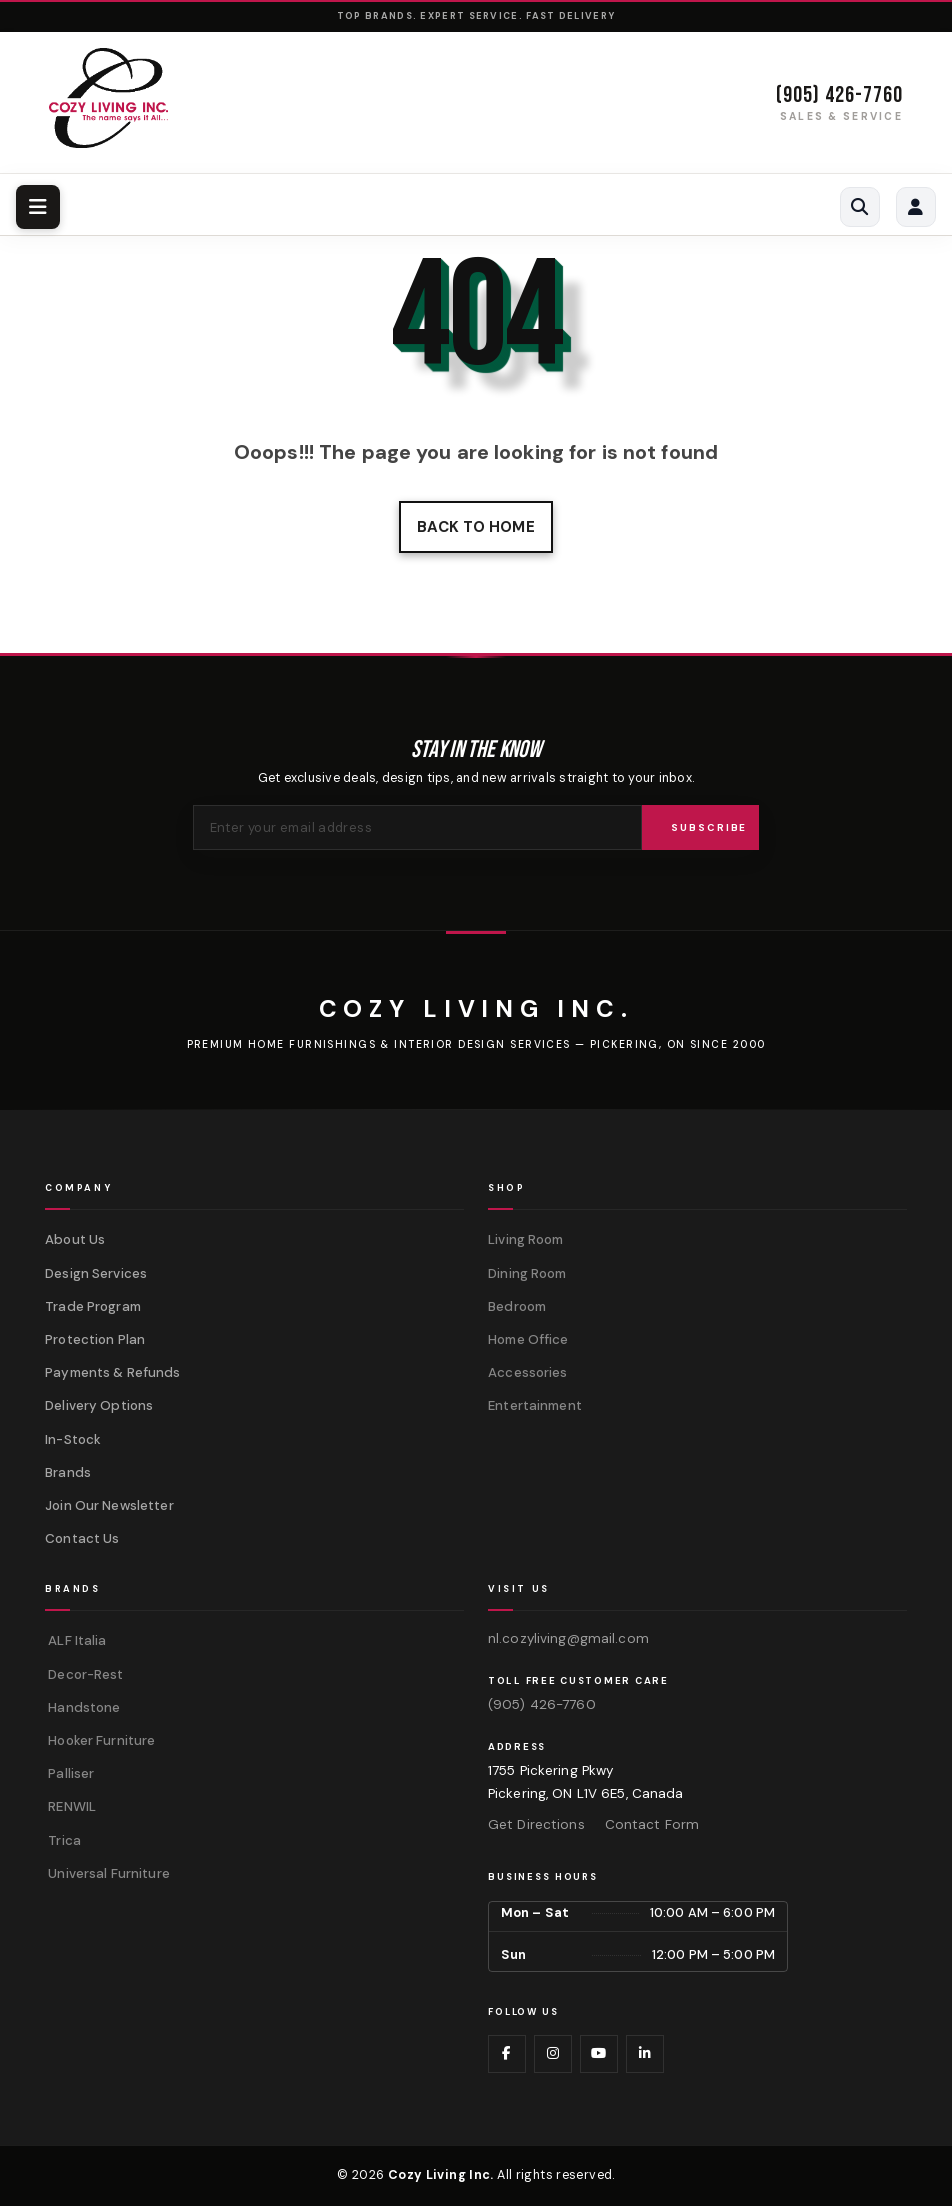 This screenshot has height=2206, width=952. What do you see at coordinates (528, 1339) in the screenshot?
I see `Home Office` at bounding box center [528, 1339].